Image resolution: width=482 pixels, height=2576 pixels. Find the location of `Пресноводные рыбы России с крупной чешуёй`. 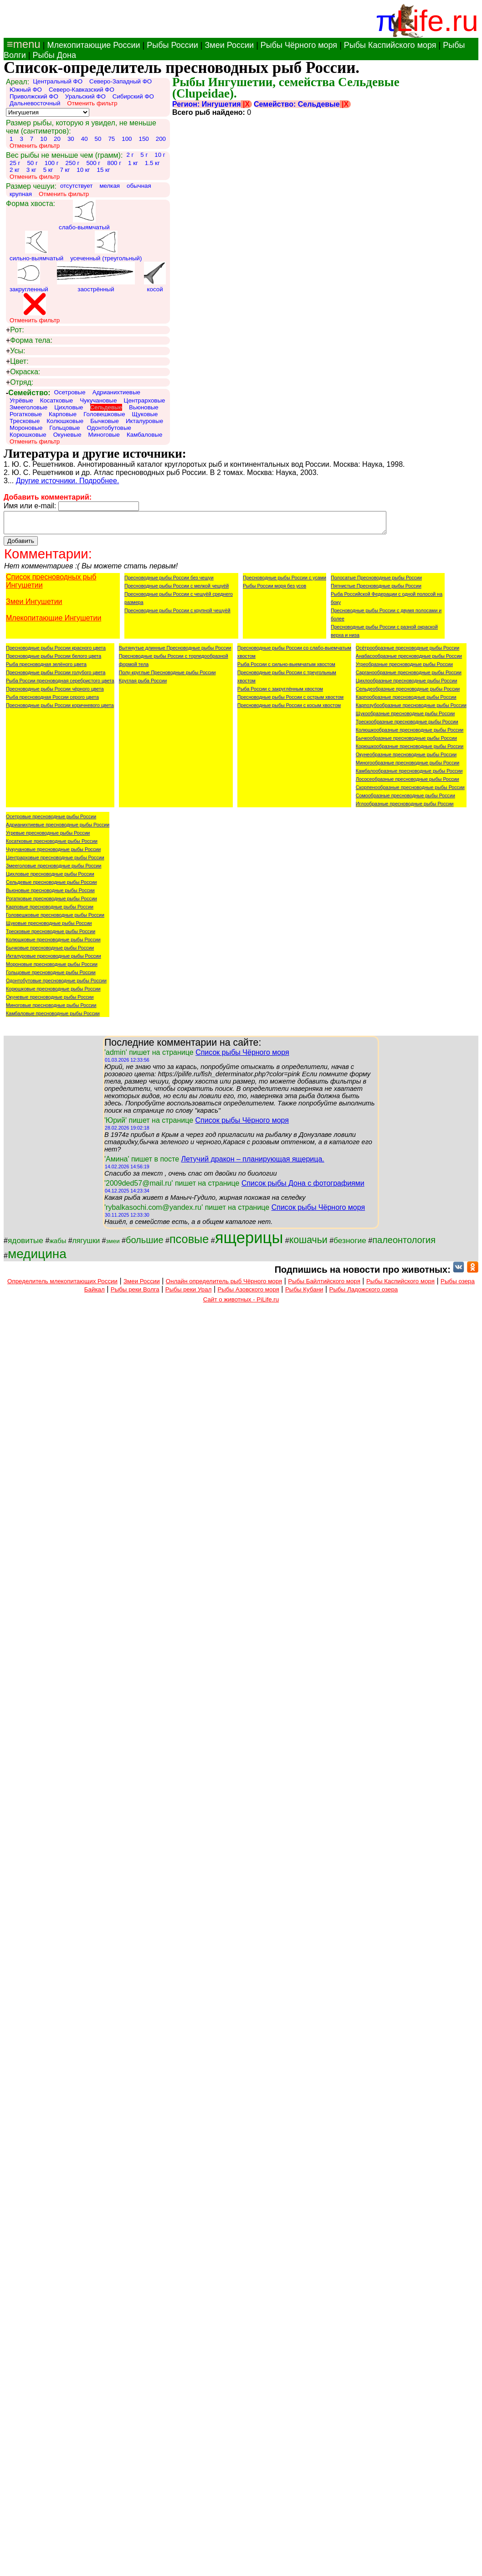

Пресноводные рыбы России с крупной чешуёй is located at coordinates (177, 614).